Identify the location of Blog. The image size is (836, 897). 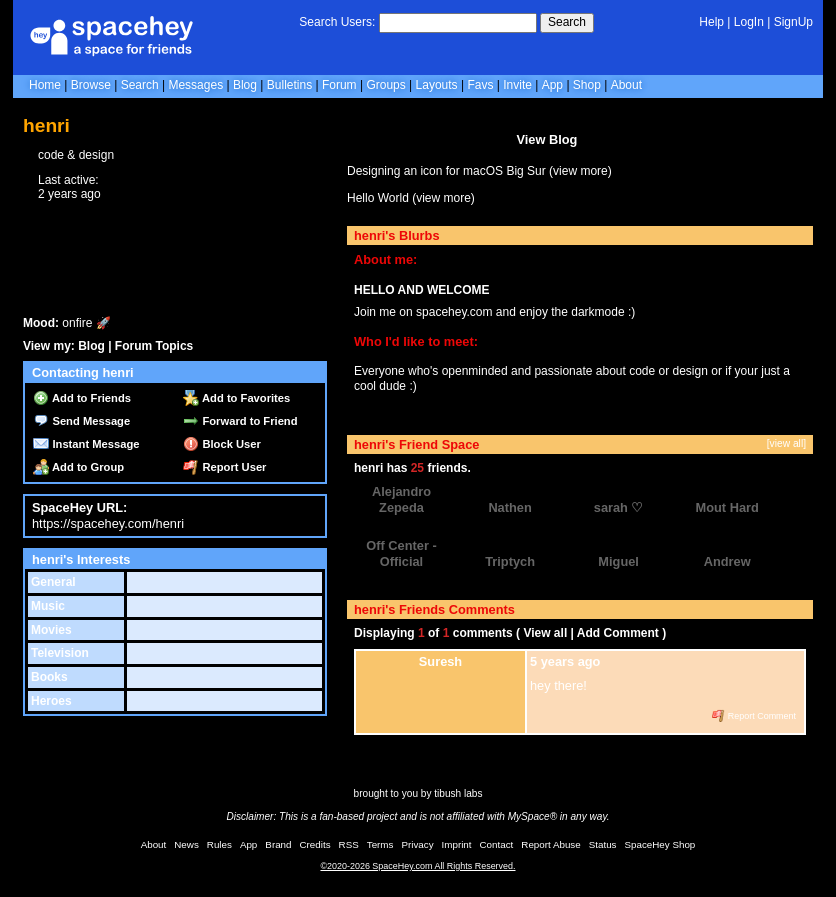
(245, 85).